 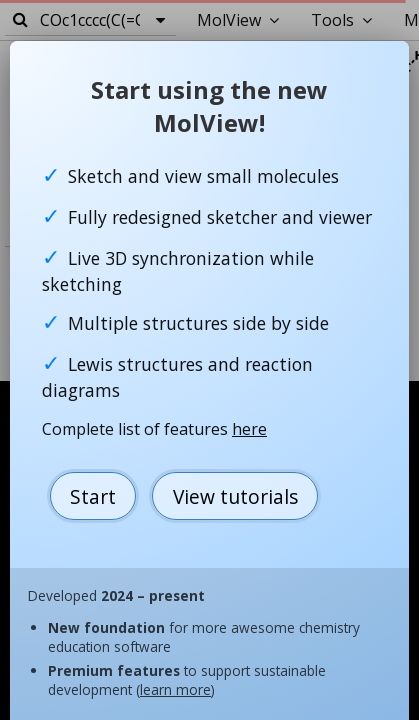 I want to click on learn more, so click(x=175, y=689).